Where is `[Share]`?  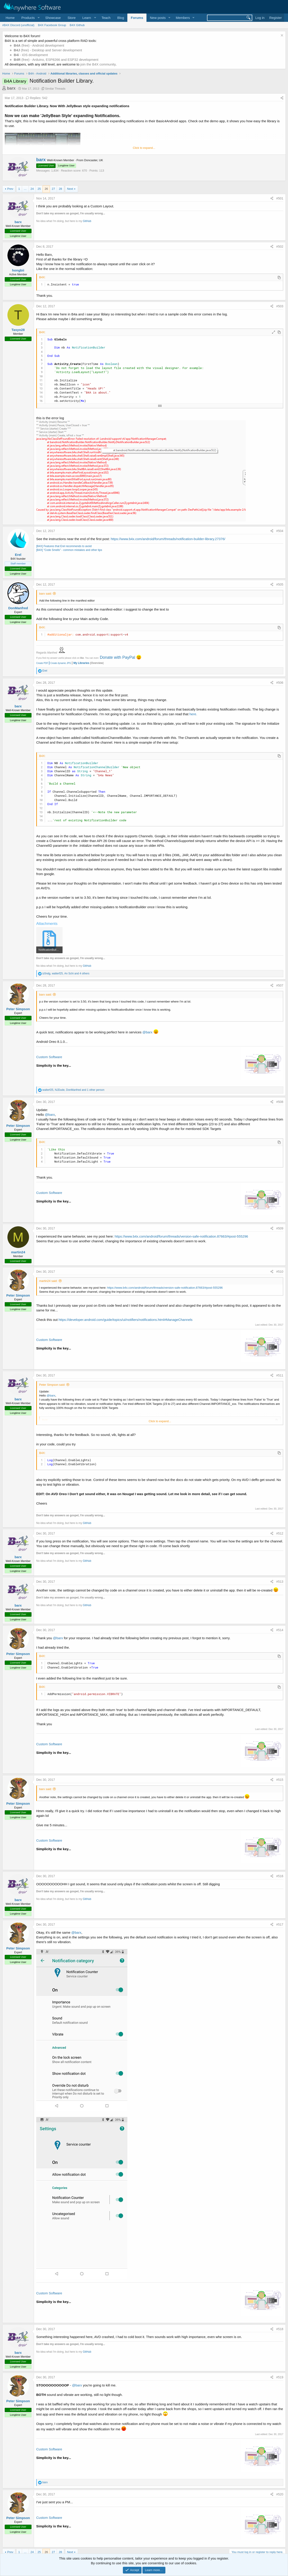
[Share] is located at coordinates (282, 98).